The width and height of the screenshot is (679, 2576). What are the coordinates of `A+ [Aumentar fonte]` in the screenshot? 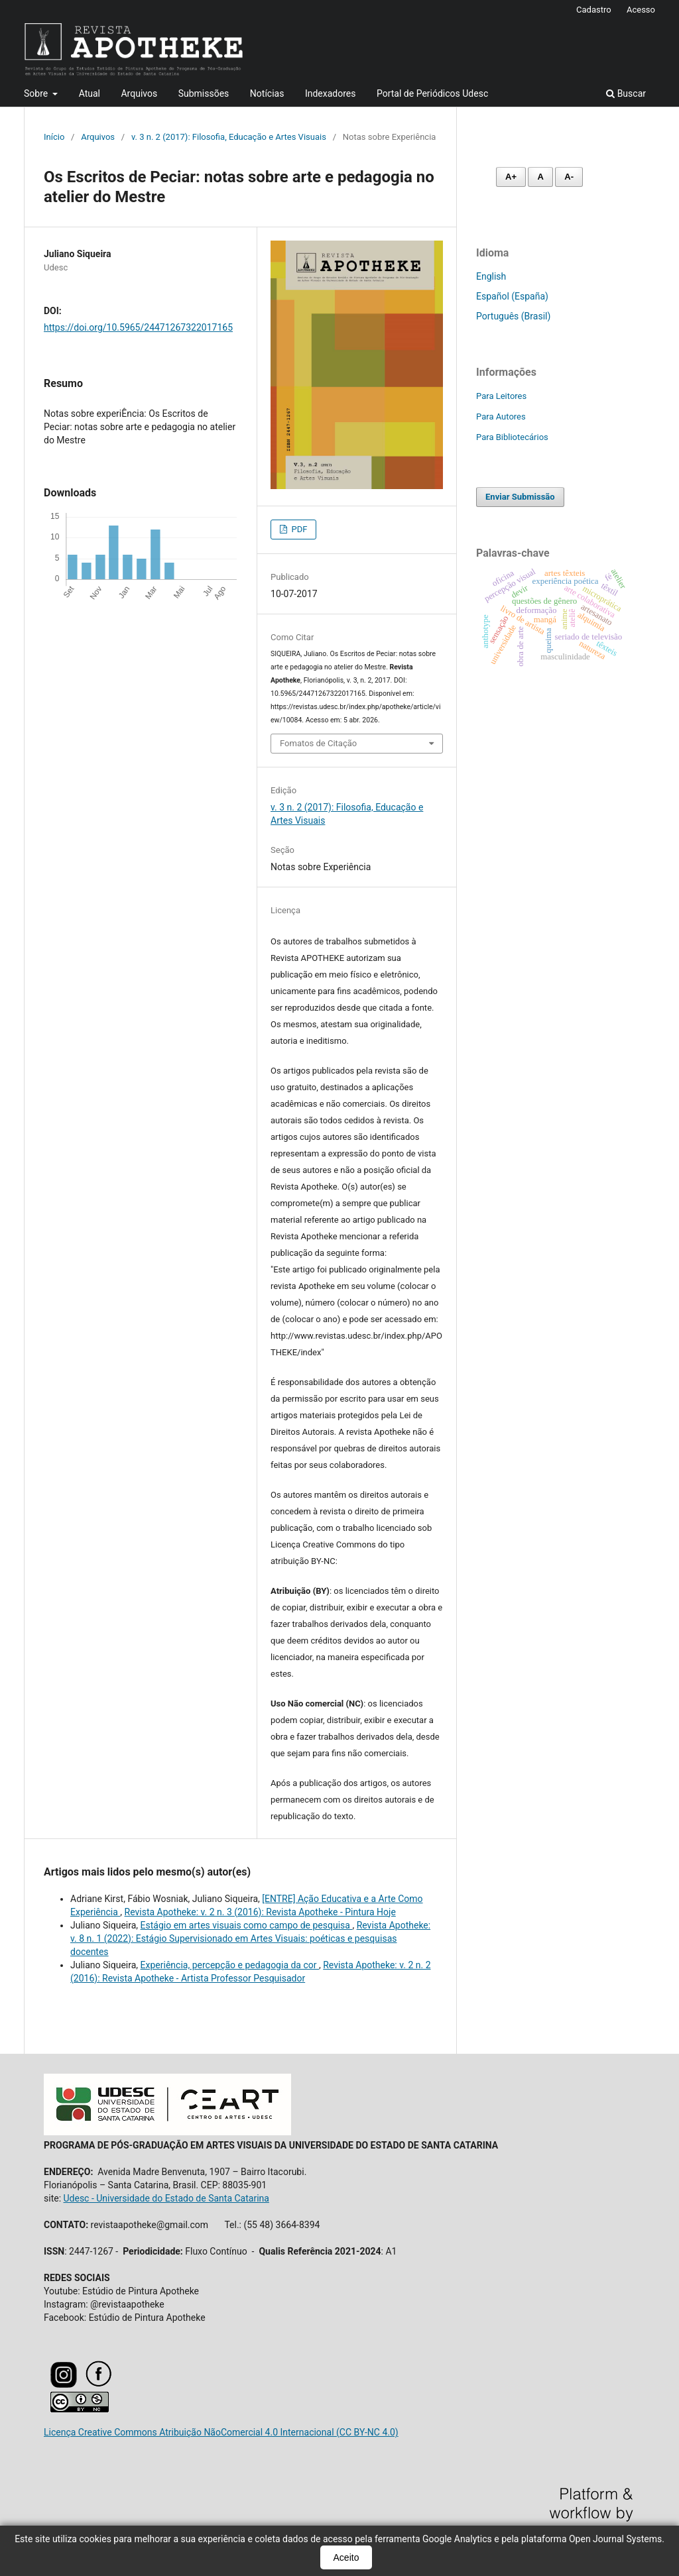 It's located at (511, 177).